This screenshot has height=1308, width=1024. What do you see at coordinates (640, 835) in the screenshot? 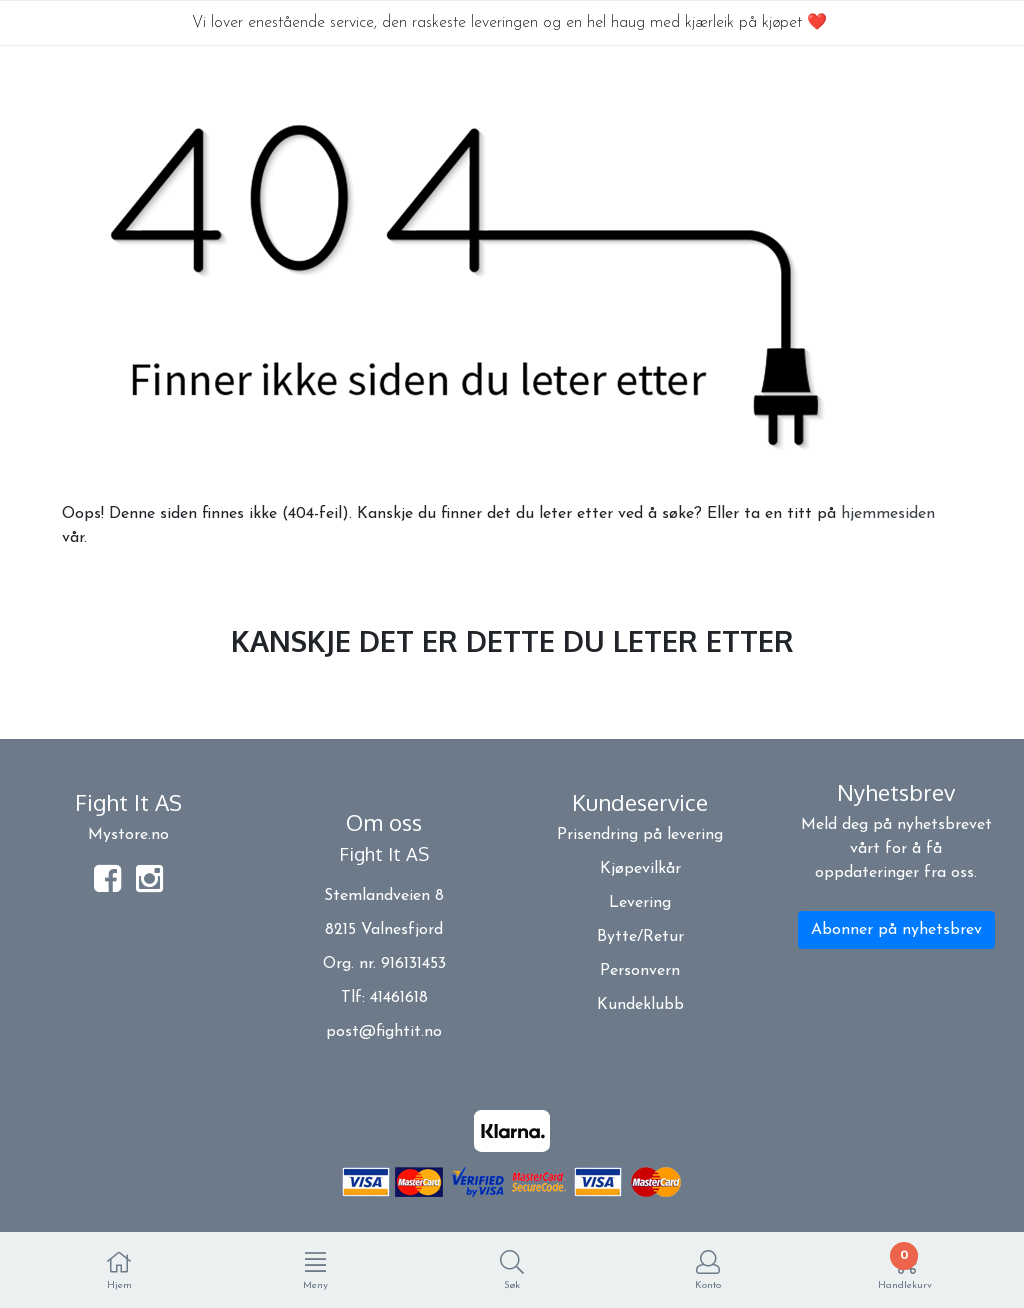
I see `Prisendring på levering` at bounding box center [640, 835].